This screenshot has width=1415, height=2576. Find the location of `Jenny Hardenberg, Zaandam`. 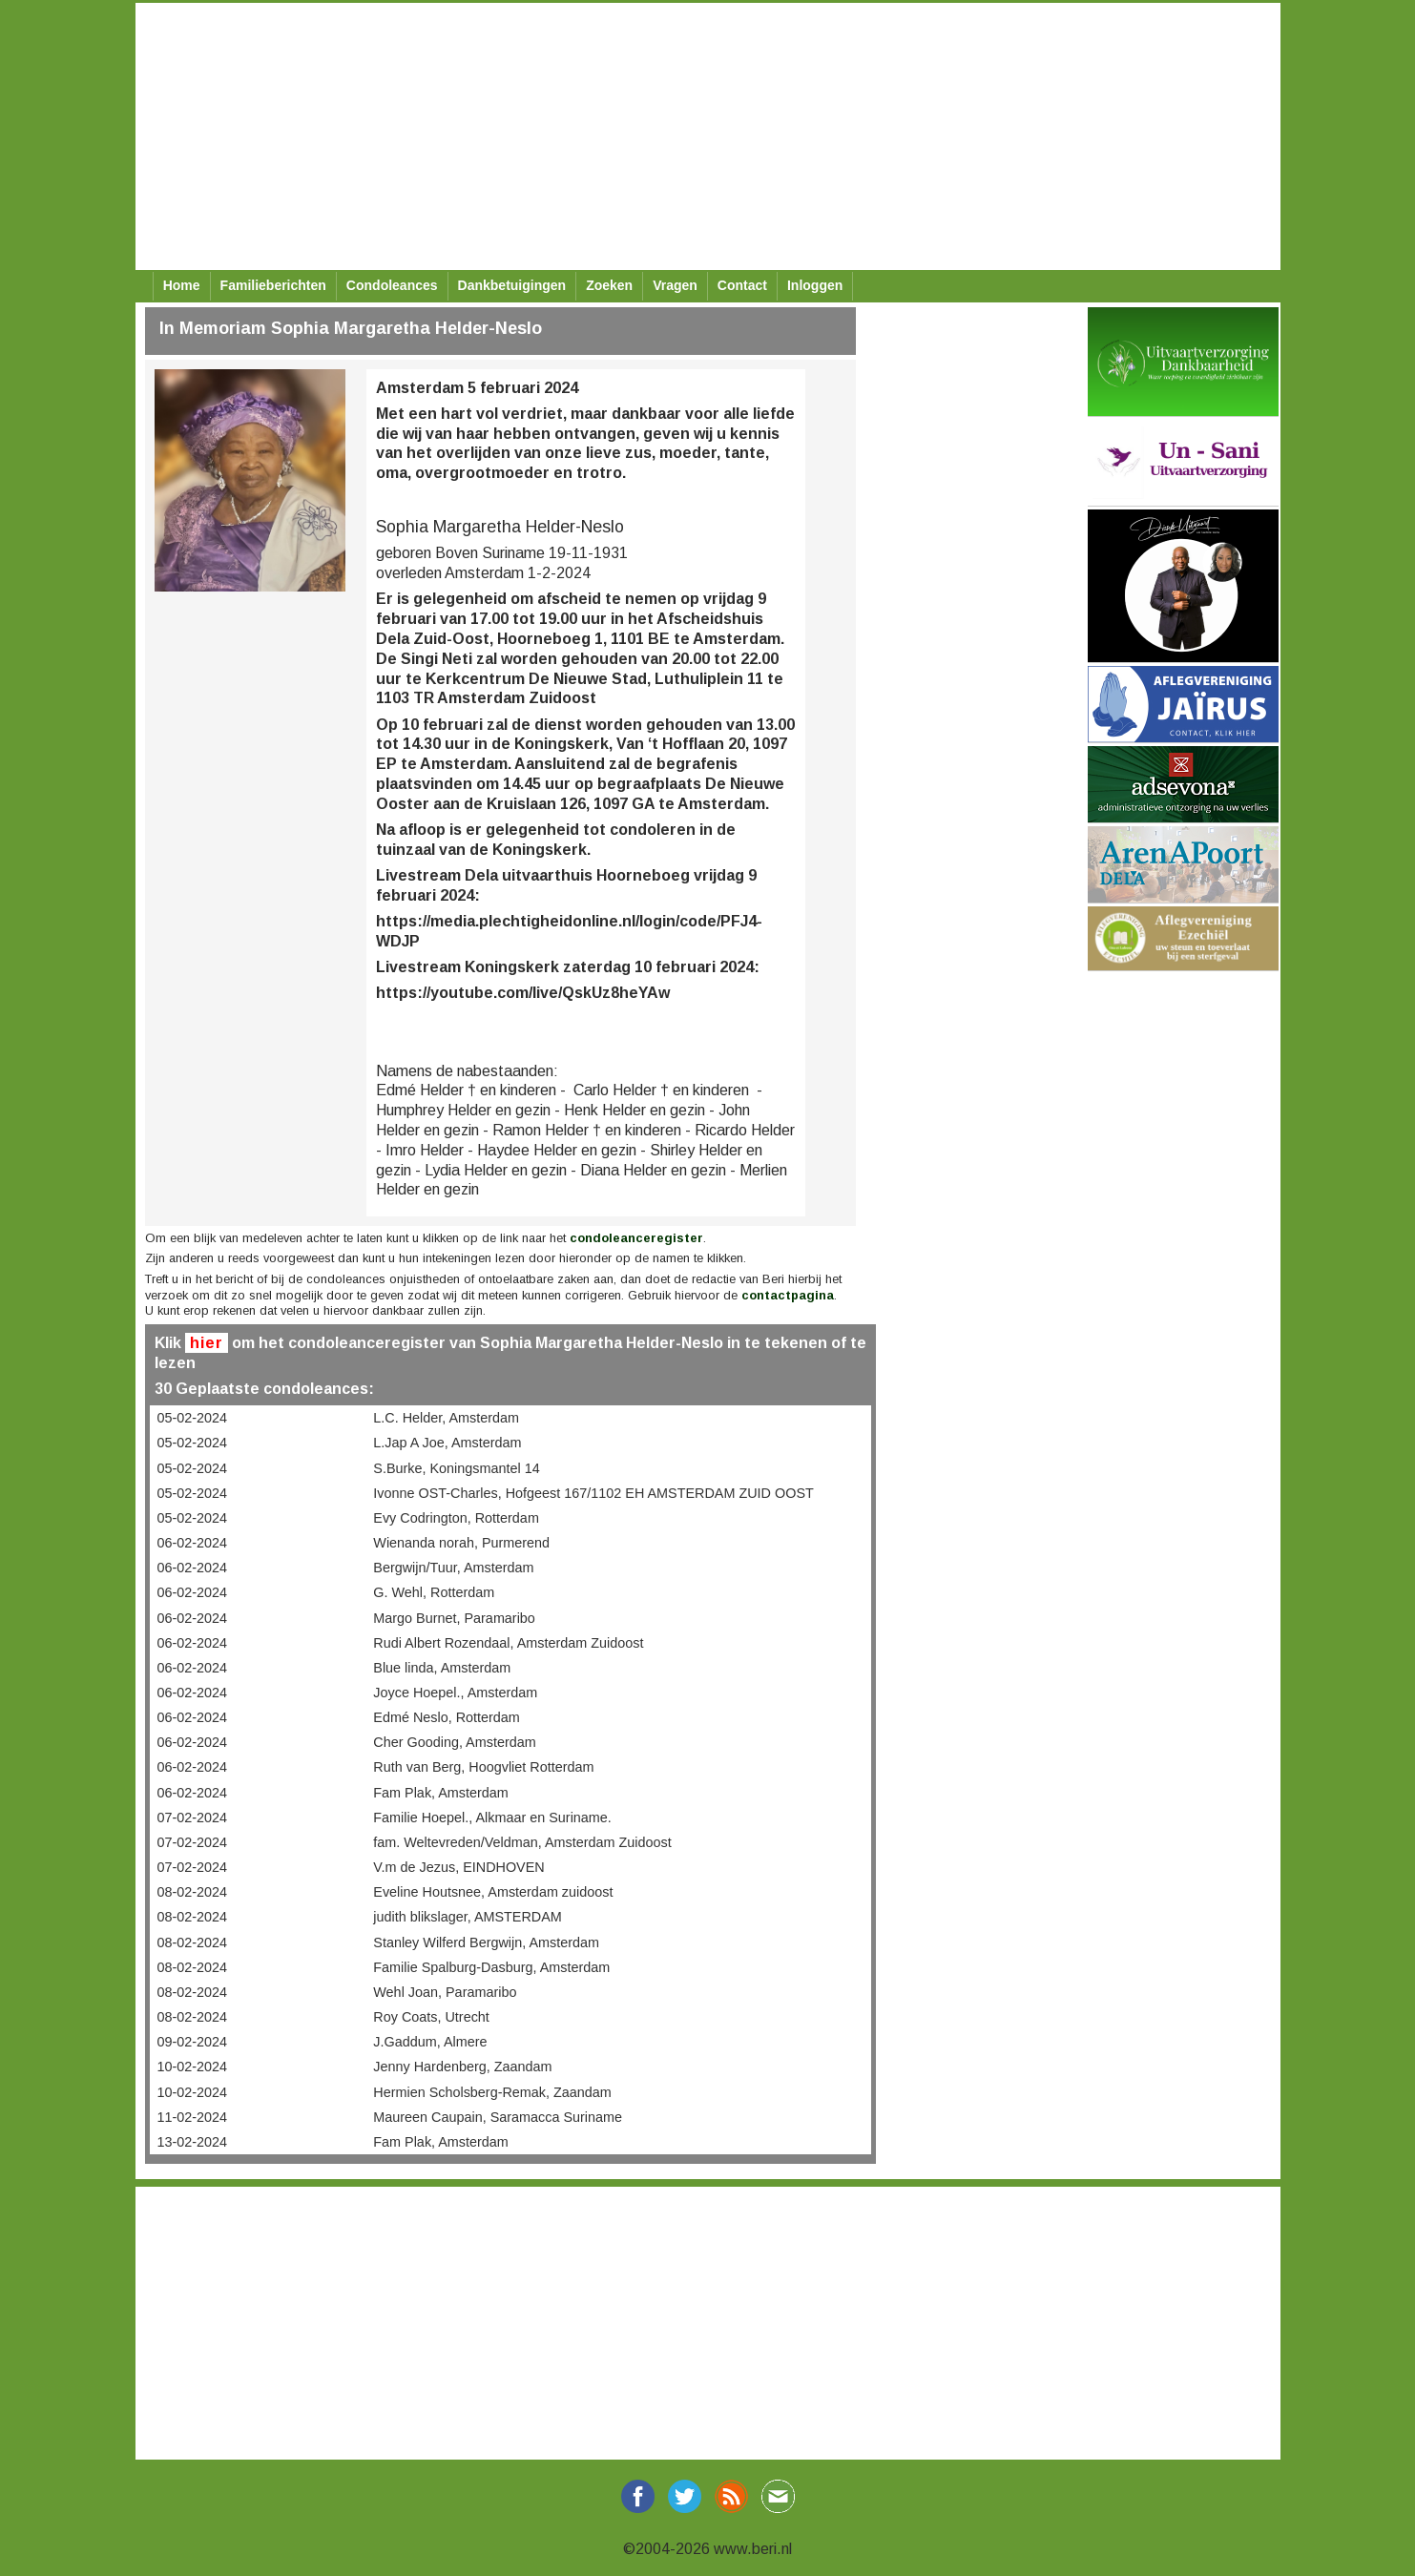

Jenny Hardenberg, Zaandam is located at coordinates (462, 2066).